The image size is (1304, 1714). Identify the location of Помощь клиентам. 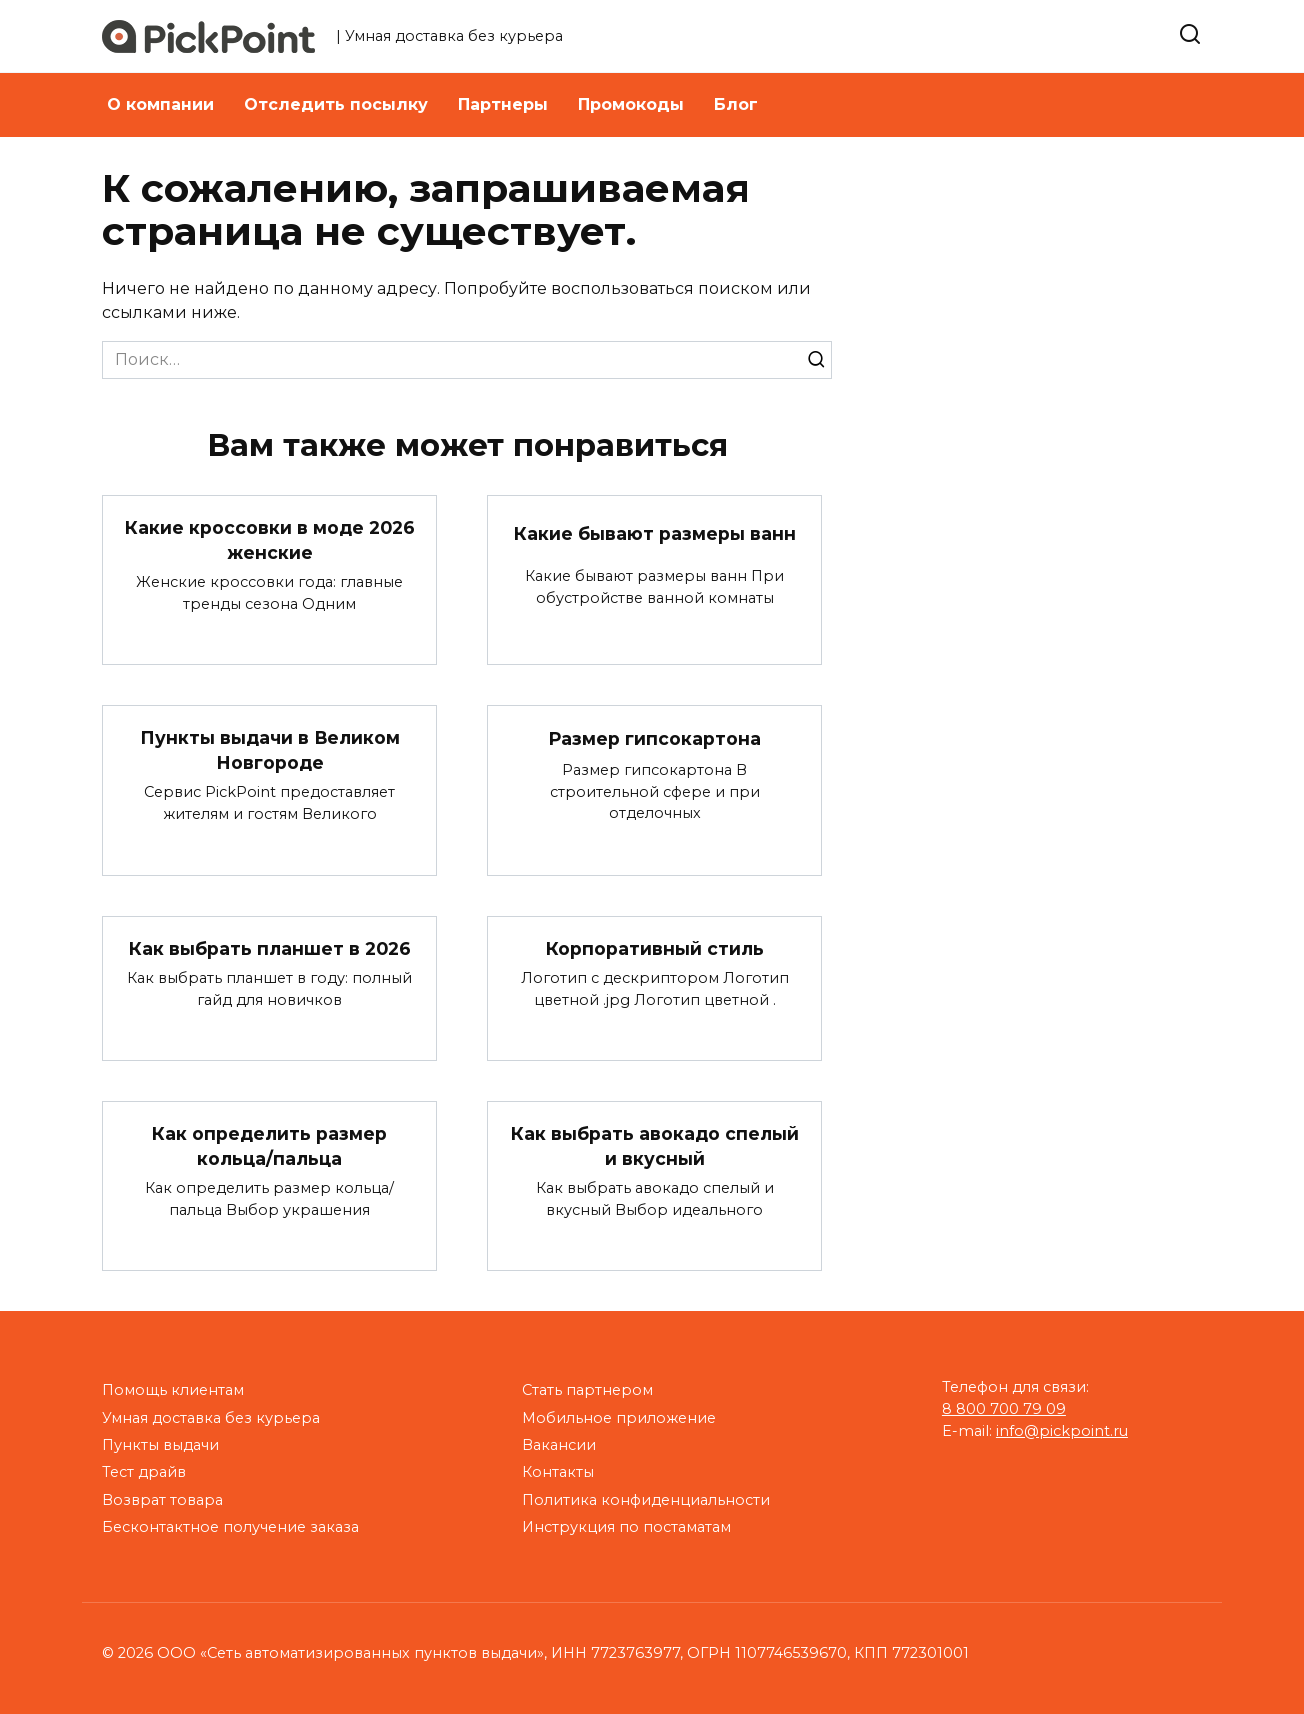
(173, 1390).